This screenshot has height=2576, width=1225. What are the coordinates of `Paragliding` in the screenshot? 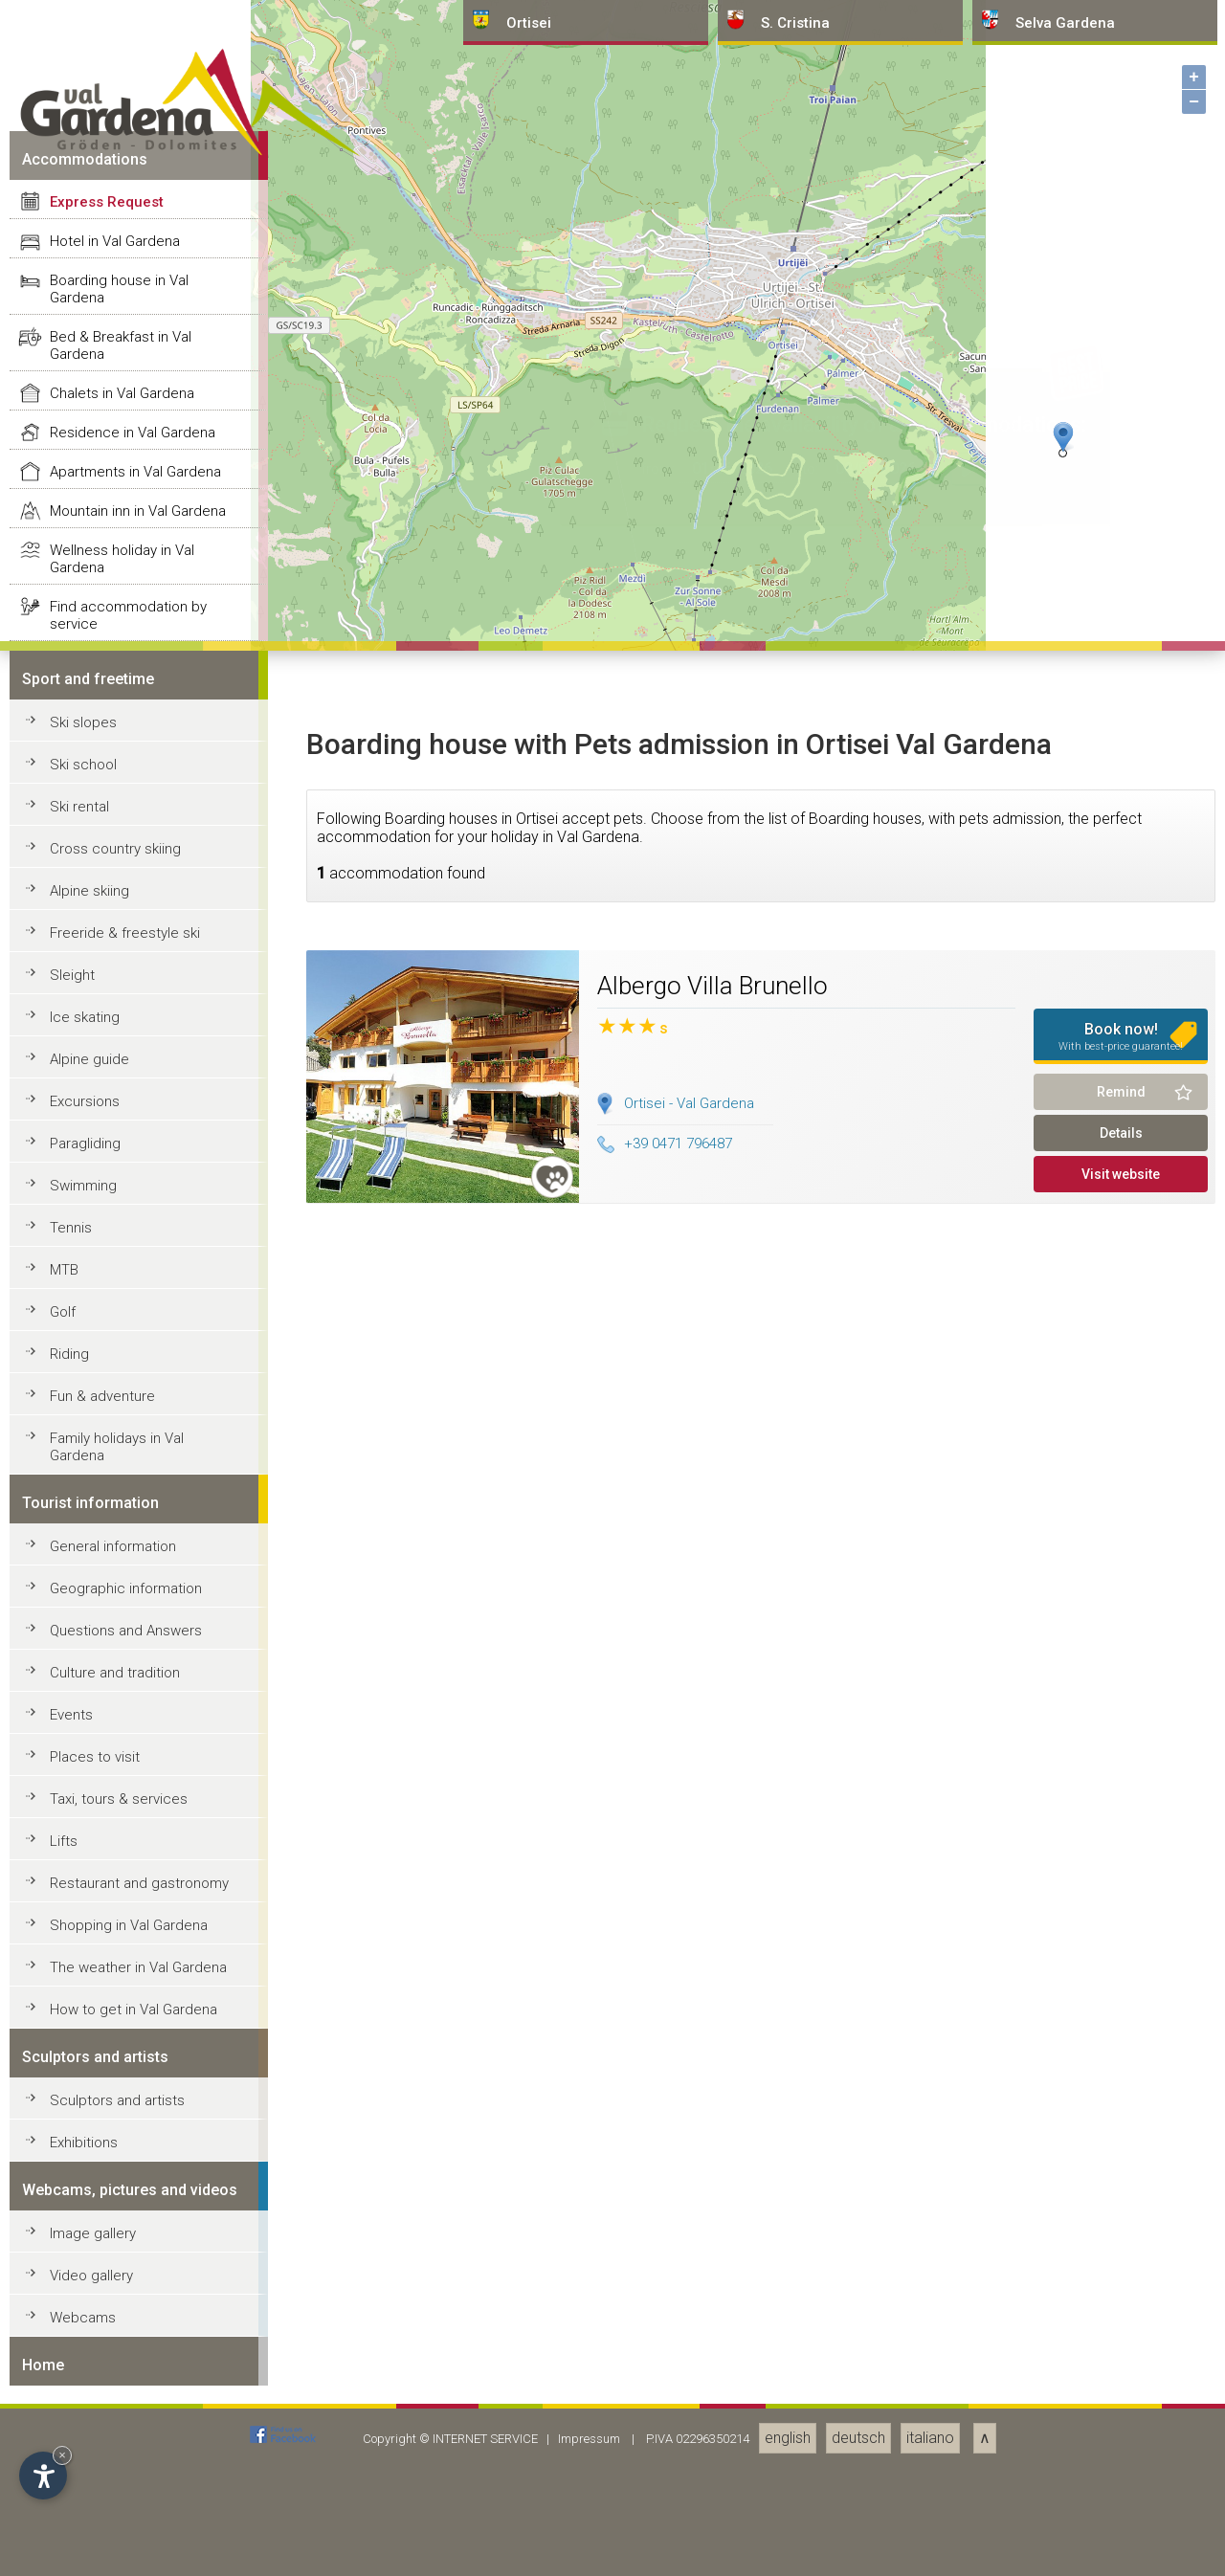 It's located at (85, 2554).